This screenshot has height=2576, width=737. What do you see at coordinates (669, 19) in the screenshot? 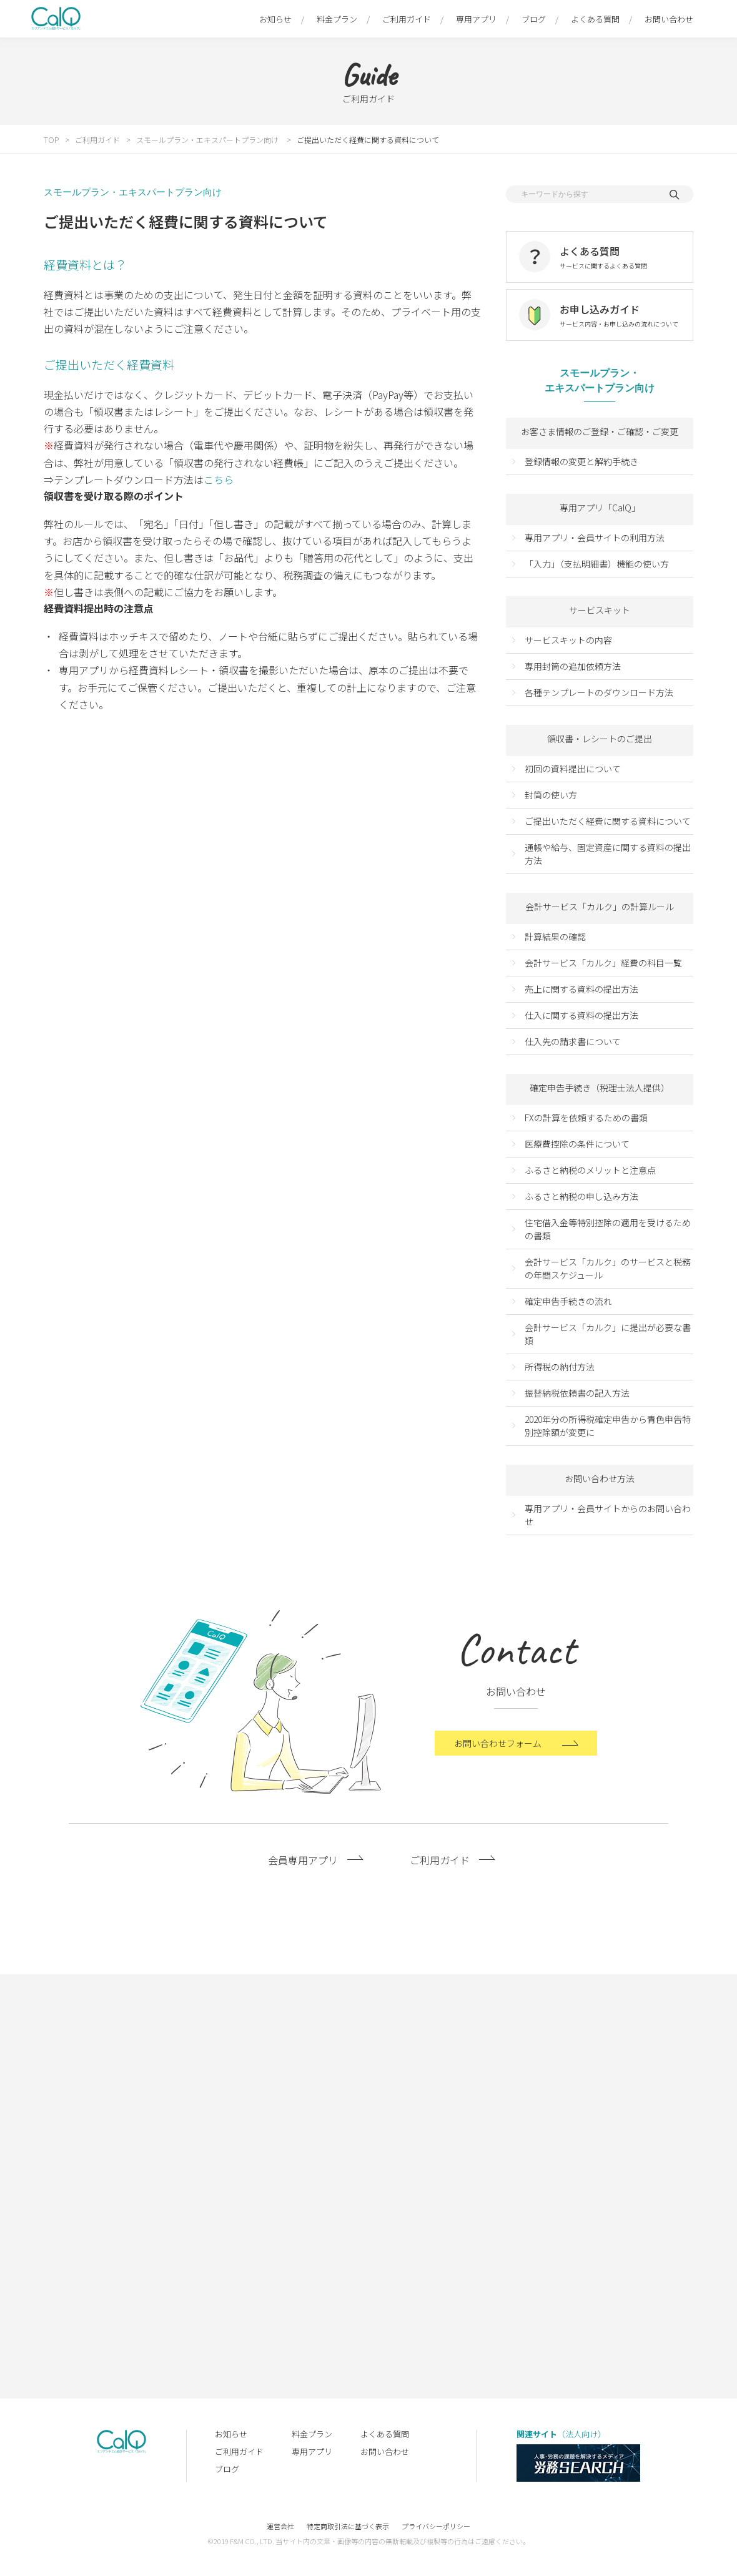
I see `お問い合わせ` at bounding box center [669, 19].